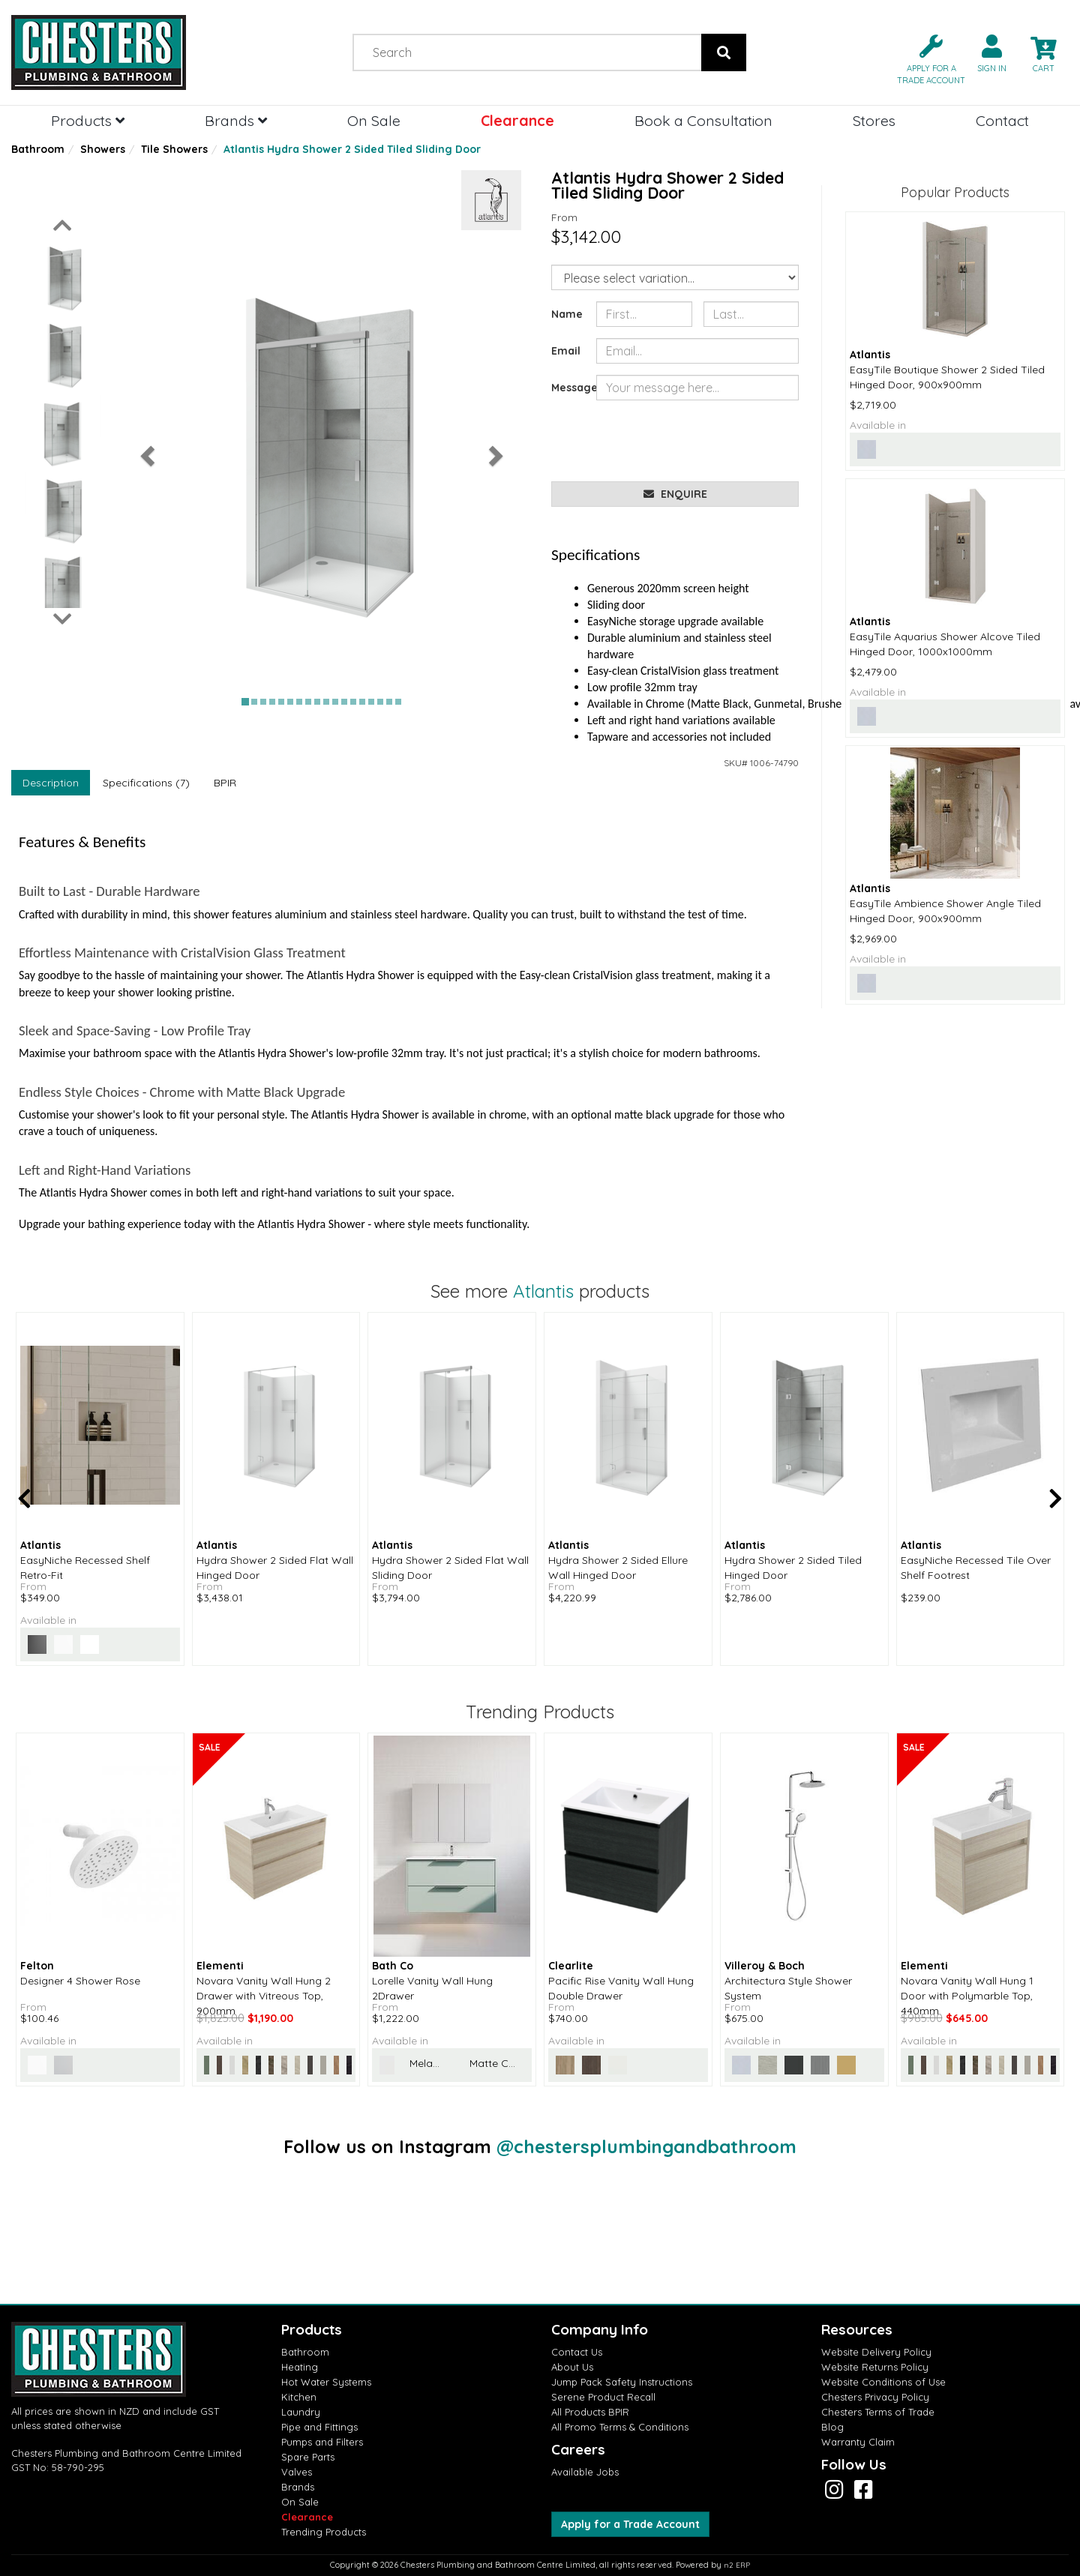 The image size is (1080, 2576). Describe the element at coordinates (543, 1291) in the screenshot. I see `Atlantis` at that location.